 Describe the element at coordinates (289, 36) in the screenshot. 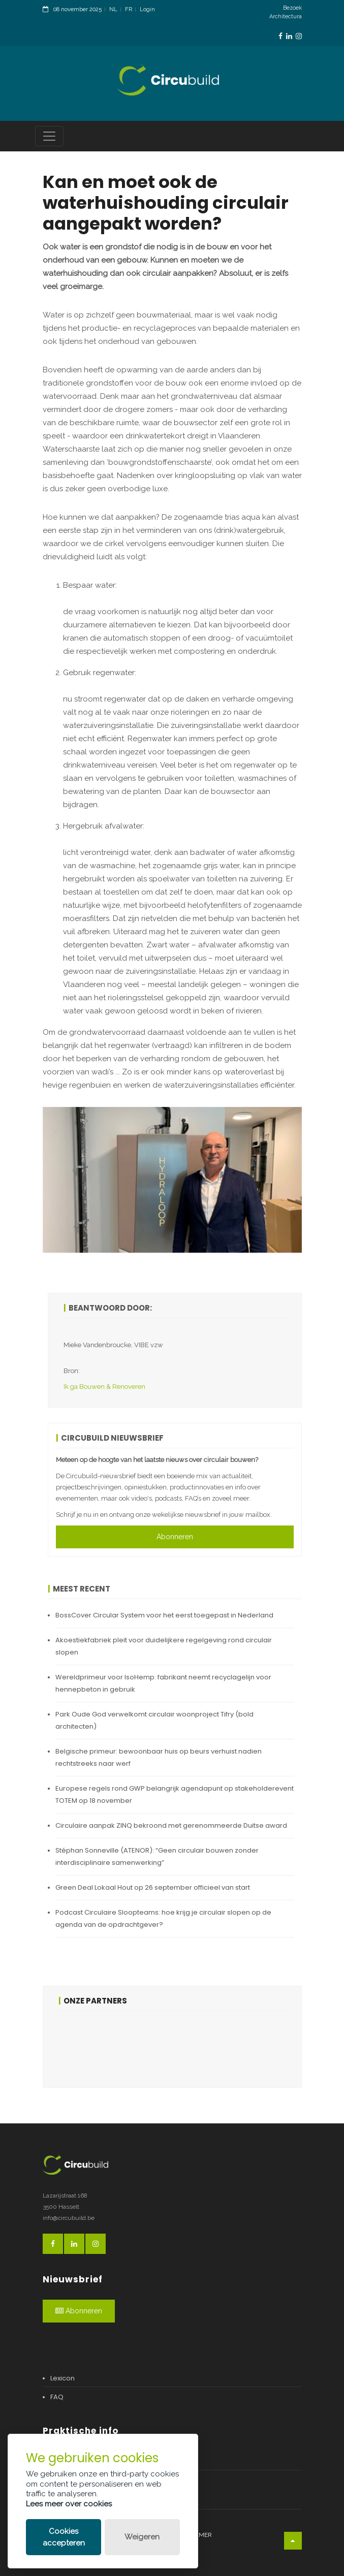

I see `[LinkedinLink]` at that location.